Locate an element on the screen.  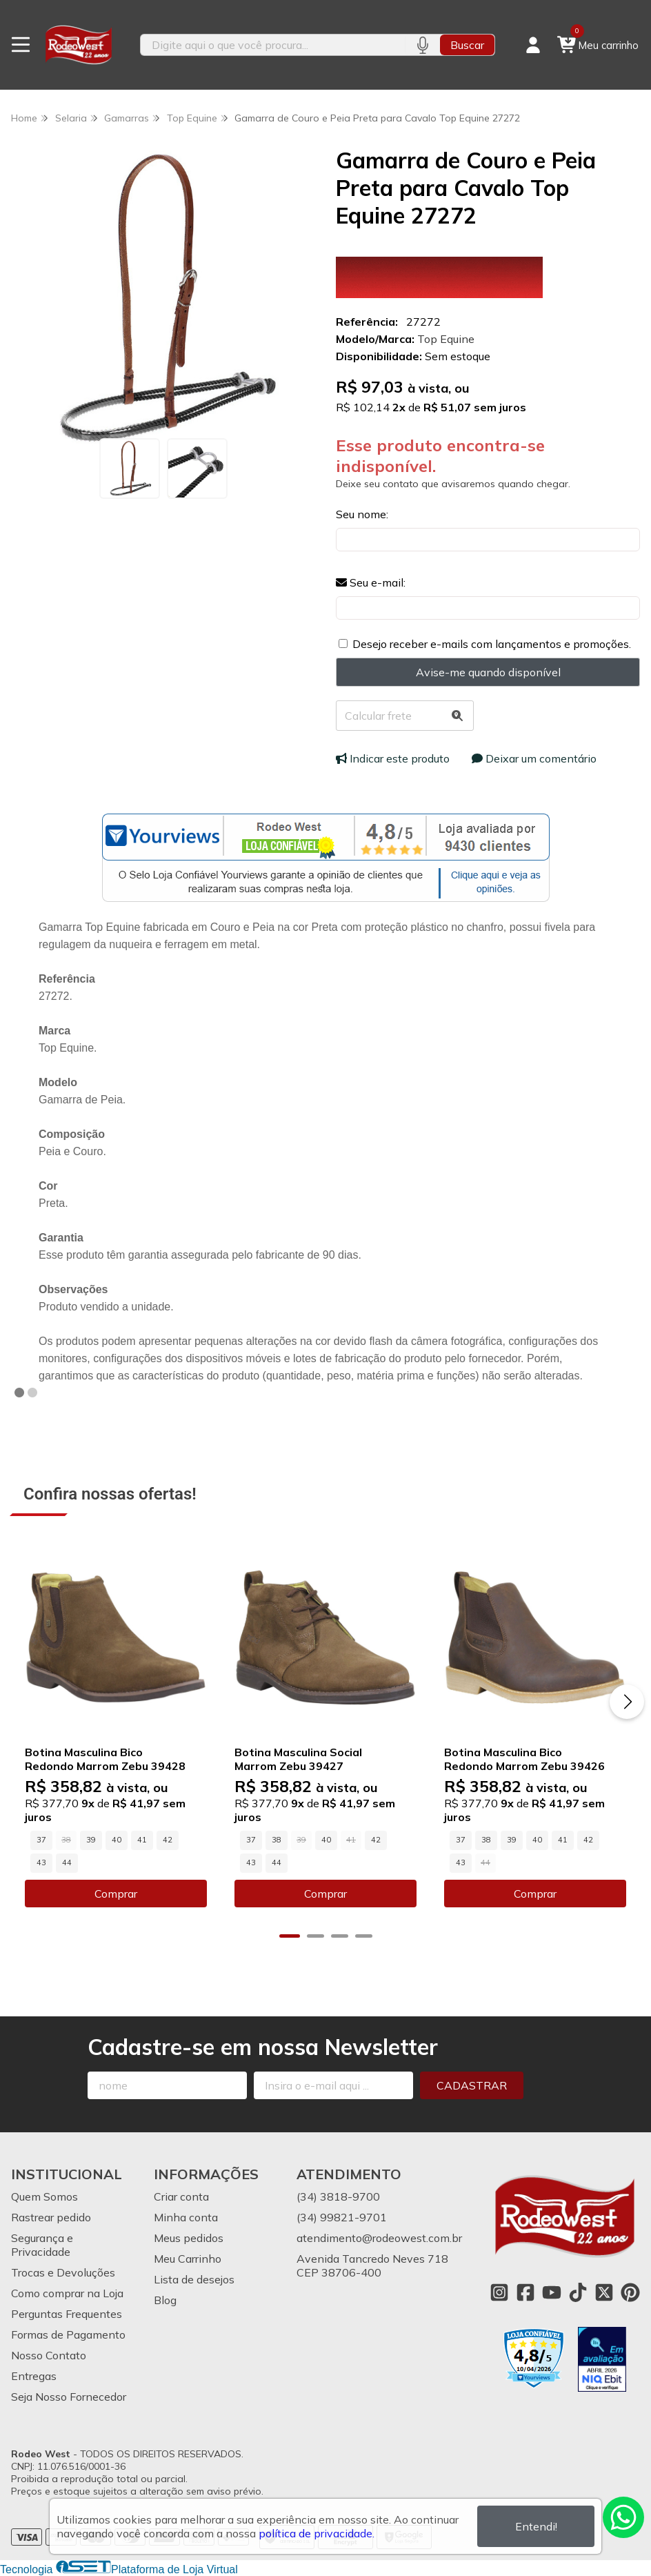
Meus pedidos is located at coordinates (188, 2238).